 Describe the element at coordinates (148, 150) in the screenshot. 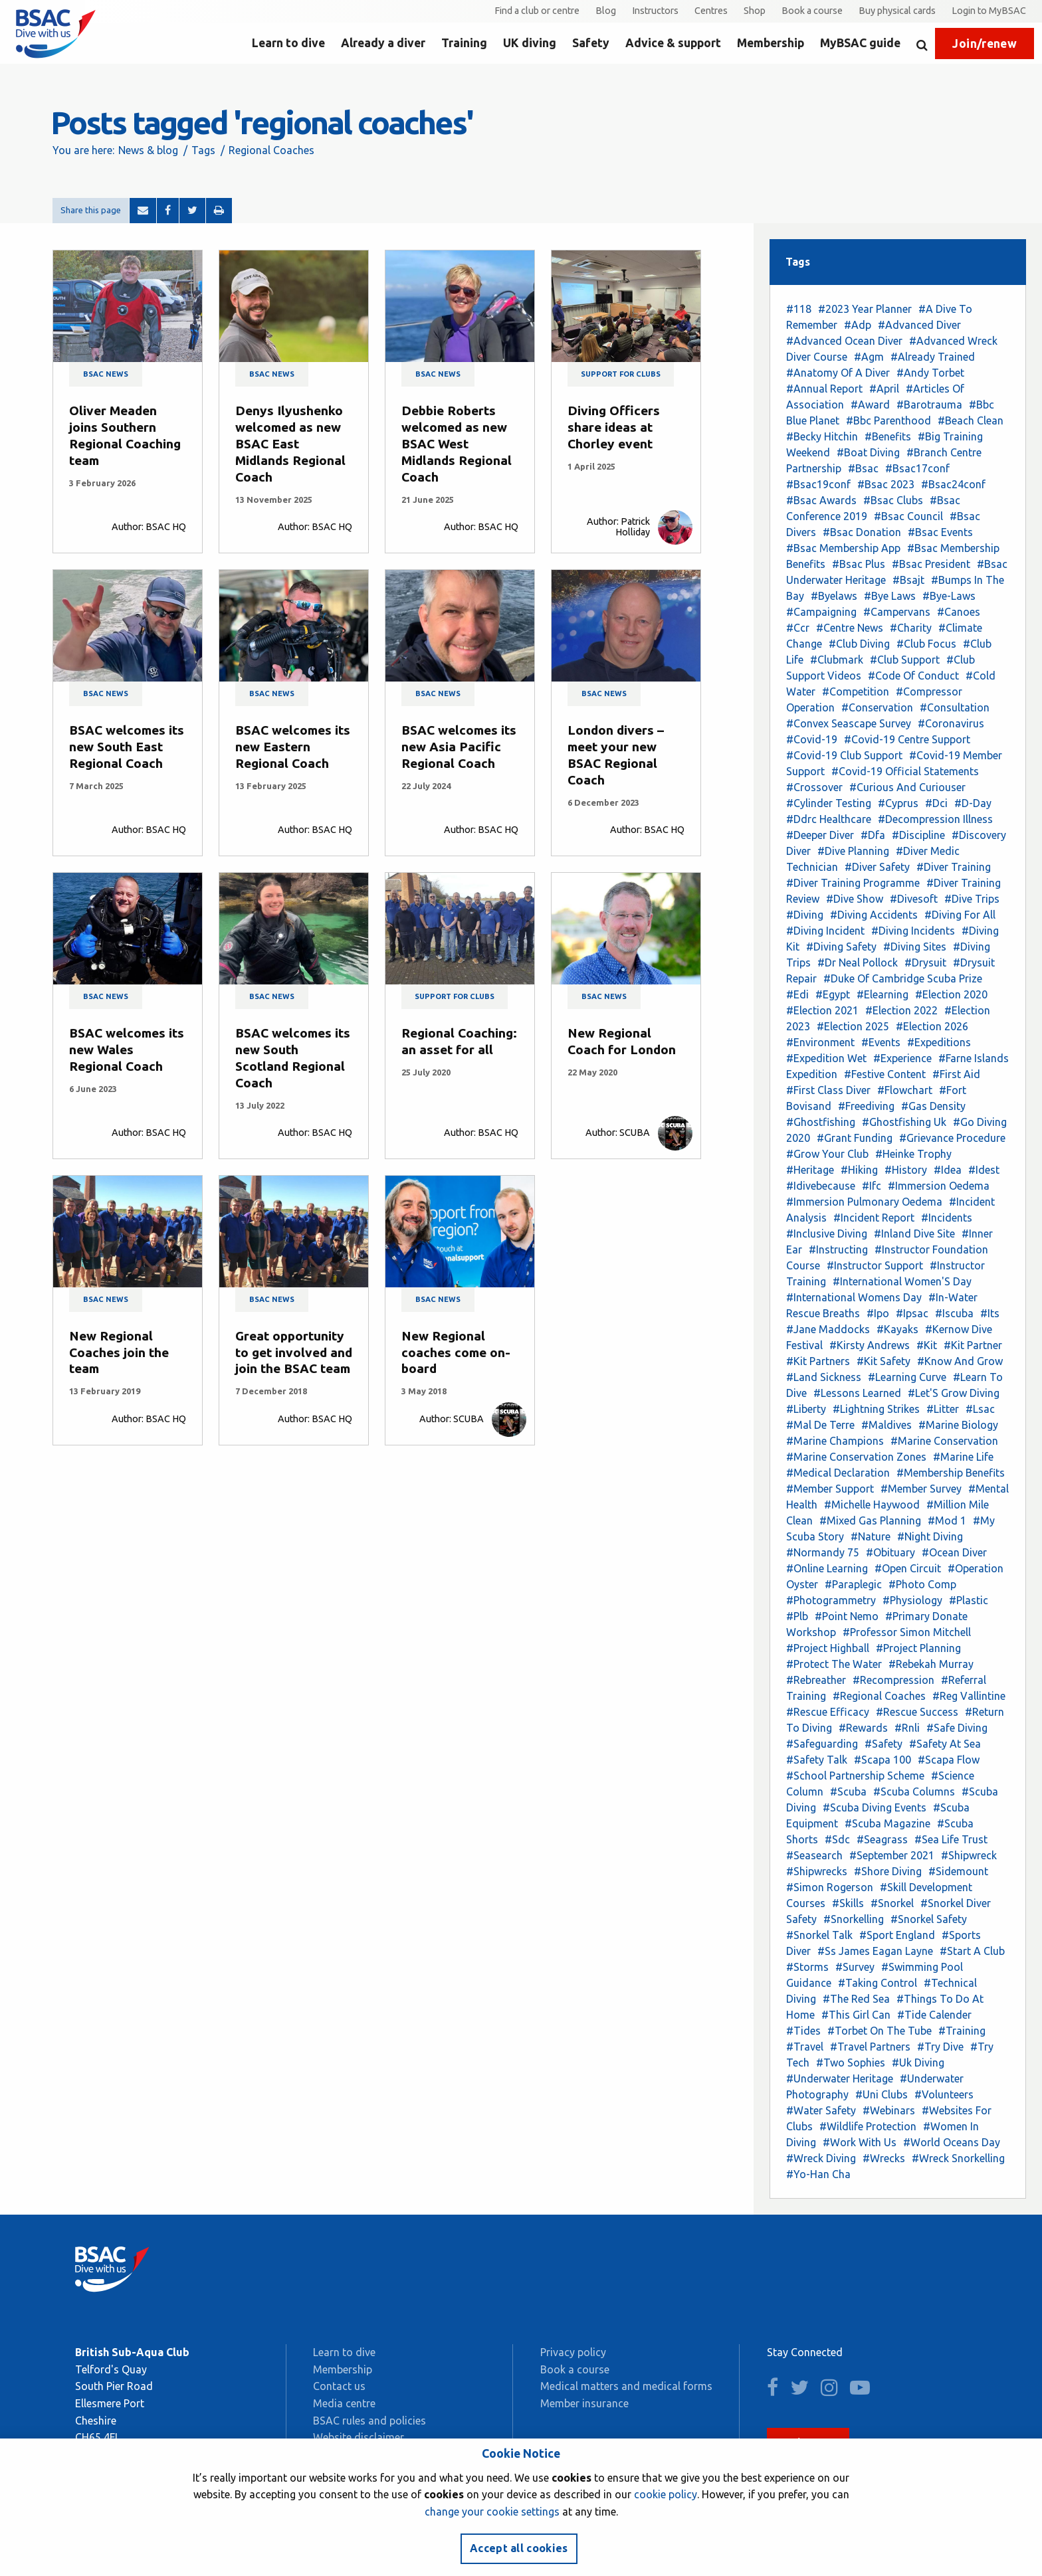

I see `News & blog` at that location.